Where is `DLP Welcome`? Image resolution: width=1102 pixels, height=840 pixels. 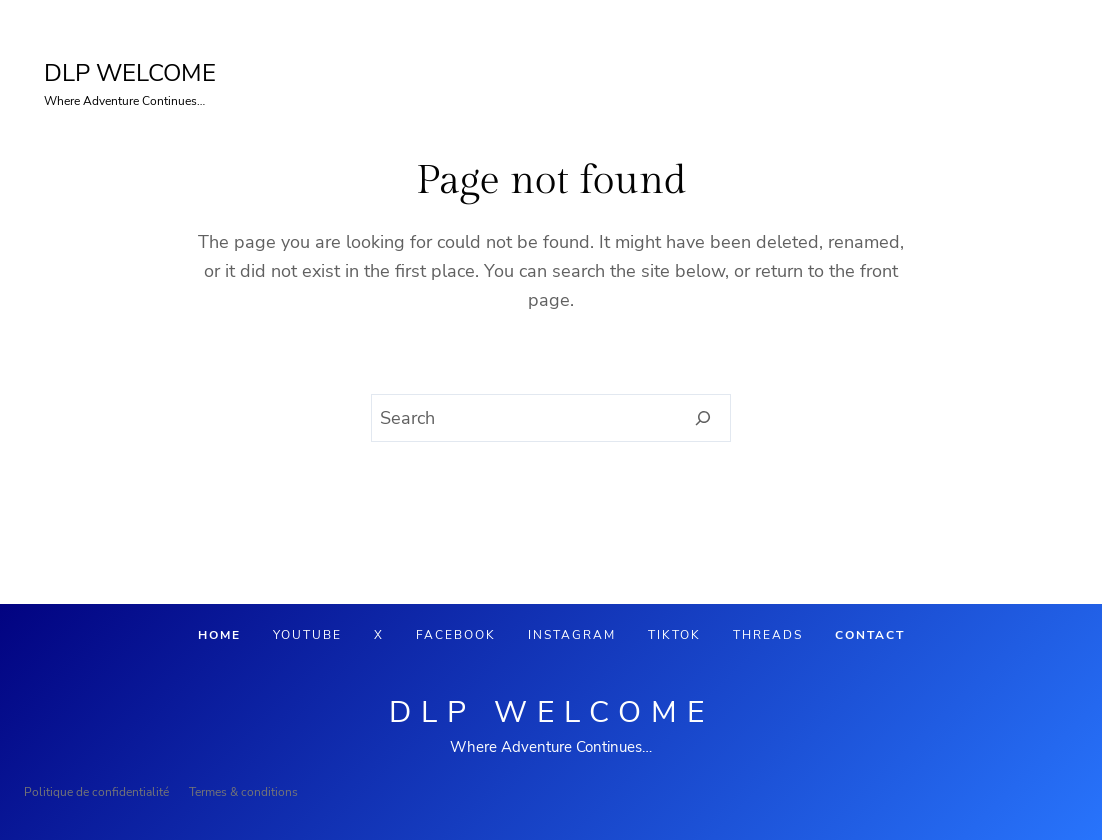 DLP Welcome is located at coordinates (551, 712).